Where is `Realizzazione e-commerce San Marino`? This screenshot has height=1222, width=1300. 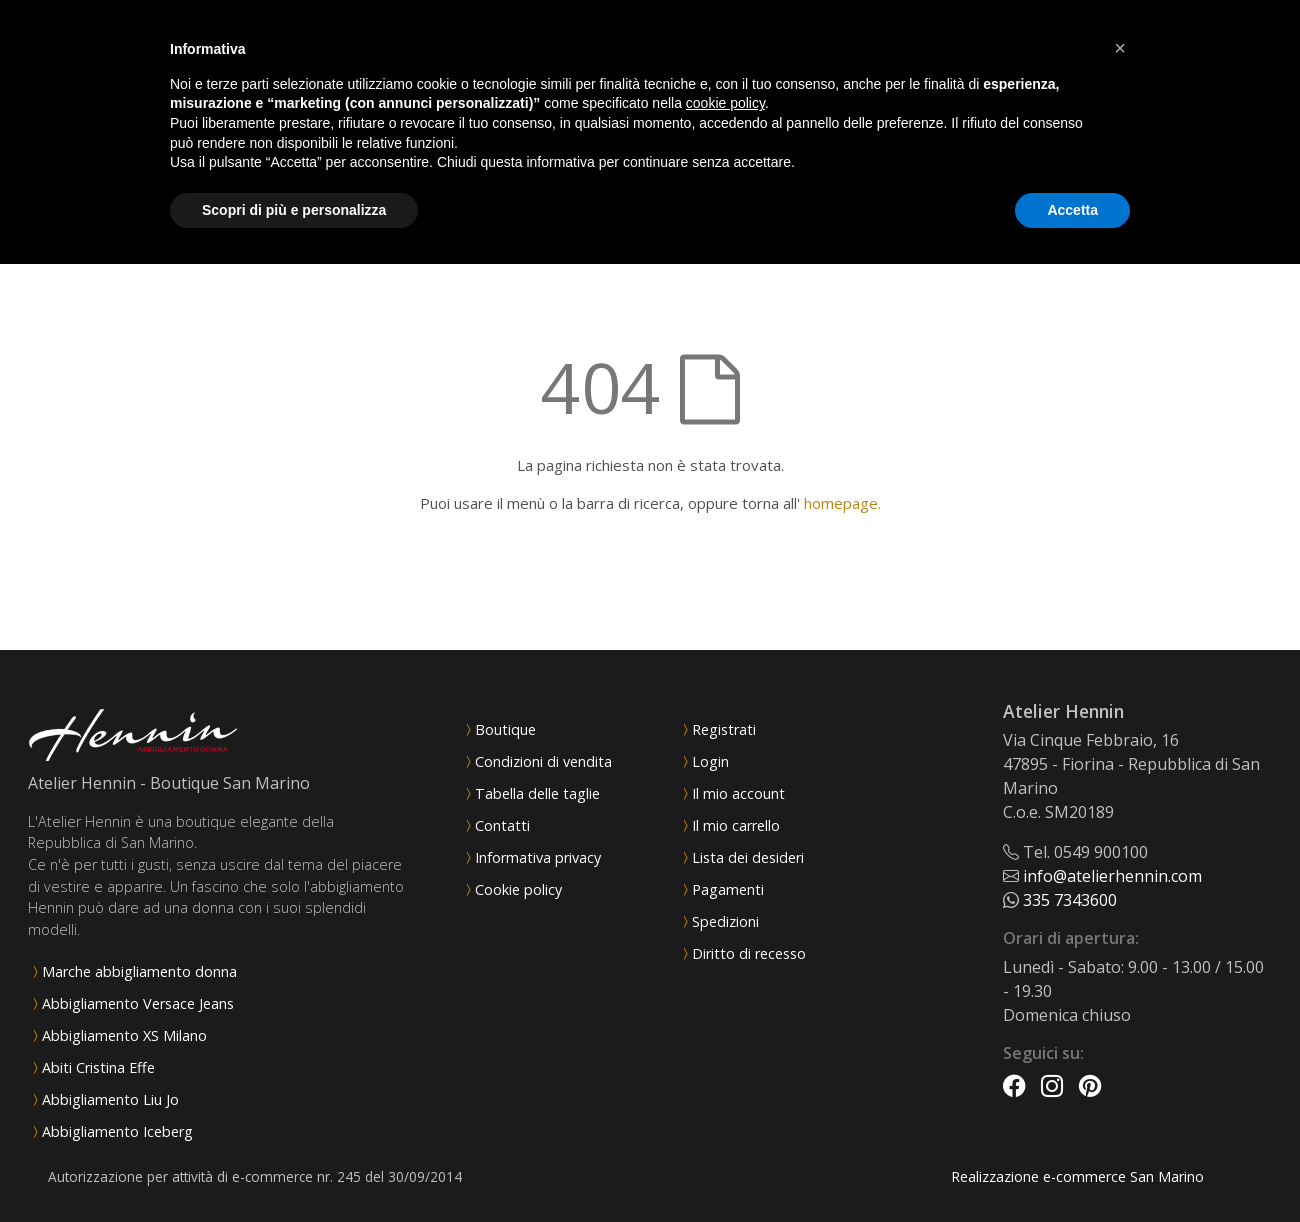
Realizzazione e-commerce San Marino is located at coordinates (1077, 1176).